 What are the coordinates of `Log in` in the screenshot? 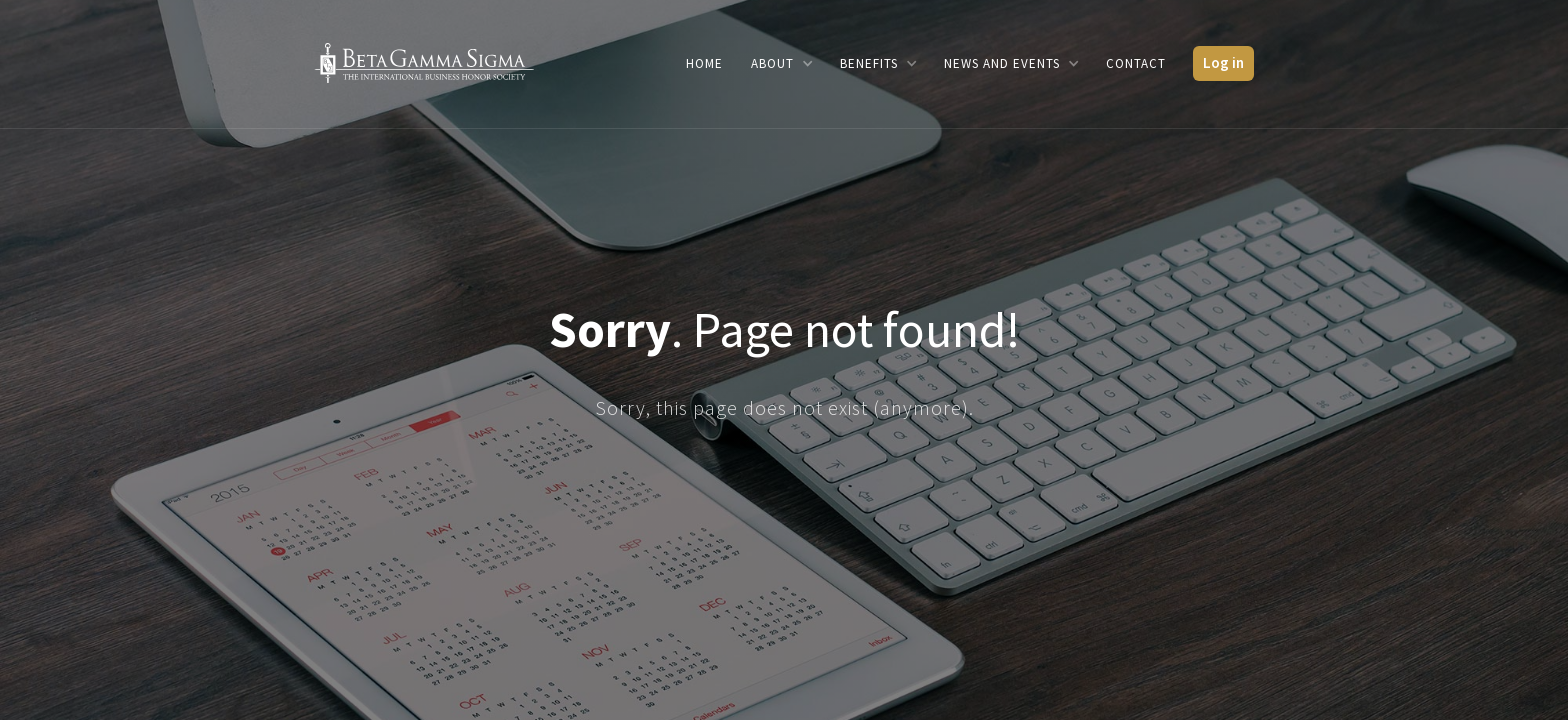 It's located at (1223, 62).